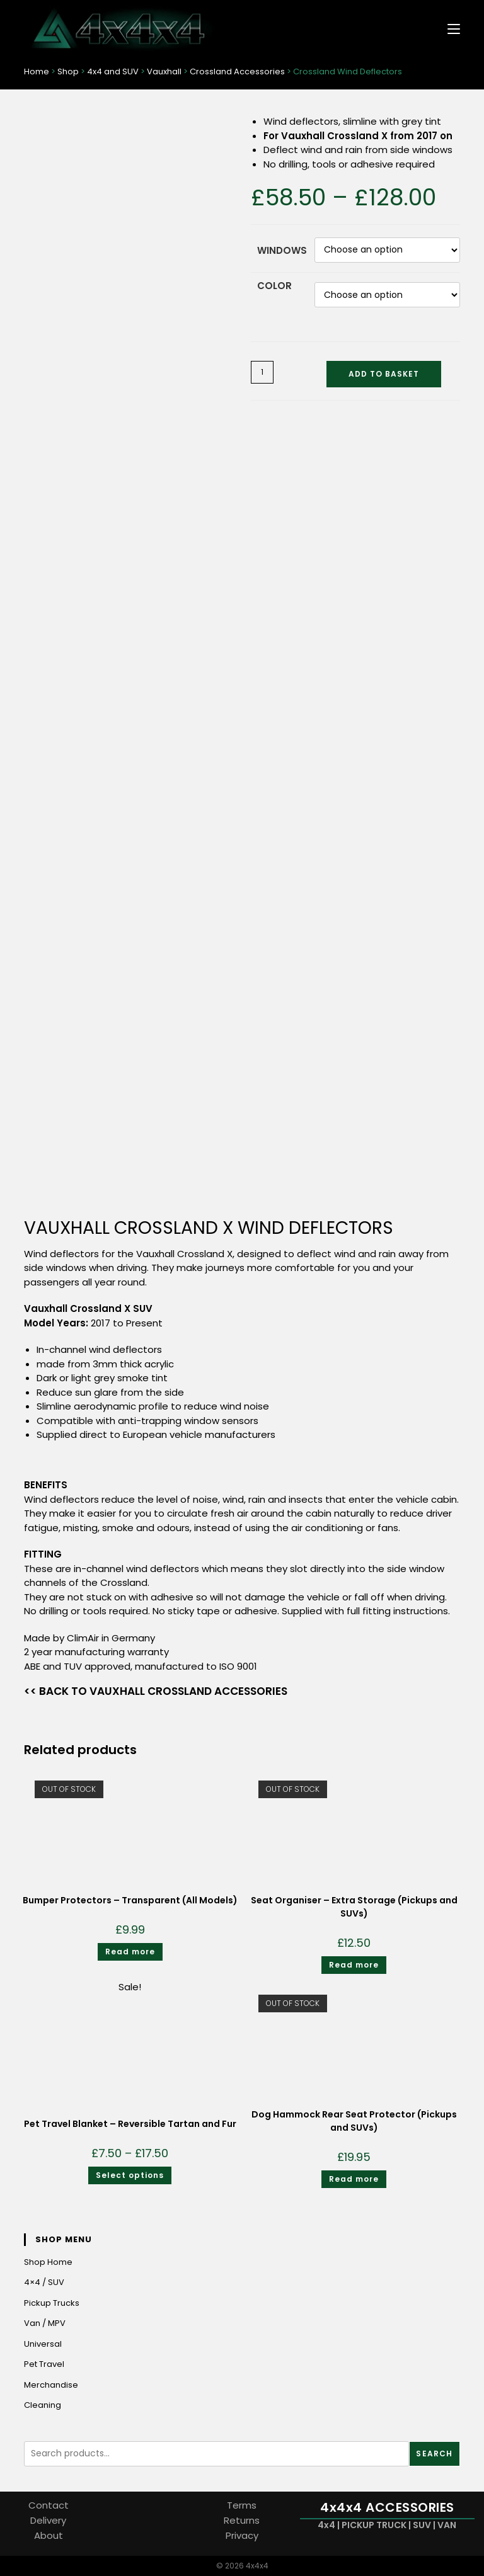 This screenshot has height=2576, width=484. I want to click on Crossland Accessories, so click(237, 72).